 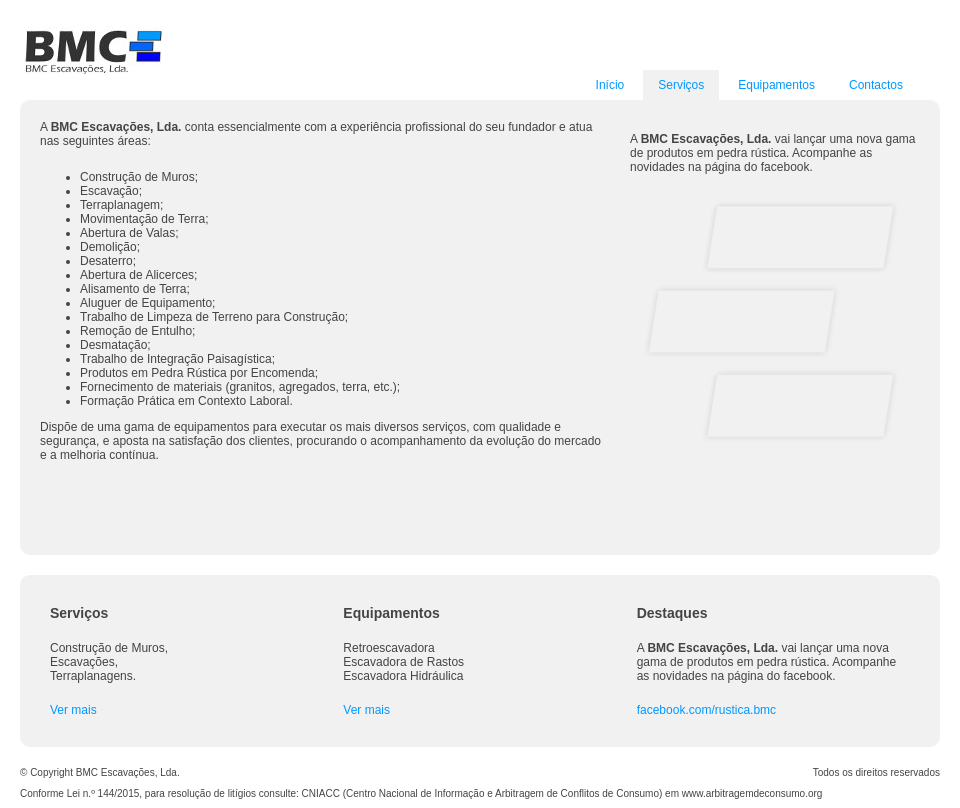 What do you see at coordinates (706, 710) in the screenshot?
I see `facebook.com/rustica.bmc` at bounding box center [706, 710].